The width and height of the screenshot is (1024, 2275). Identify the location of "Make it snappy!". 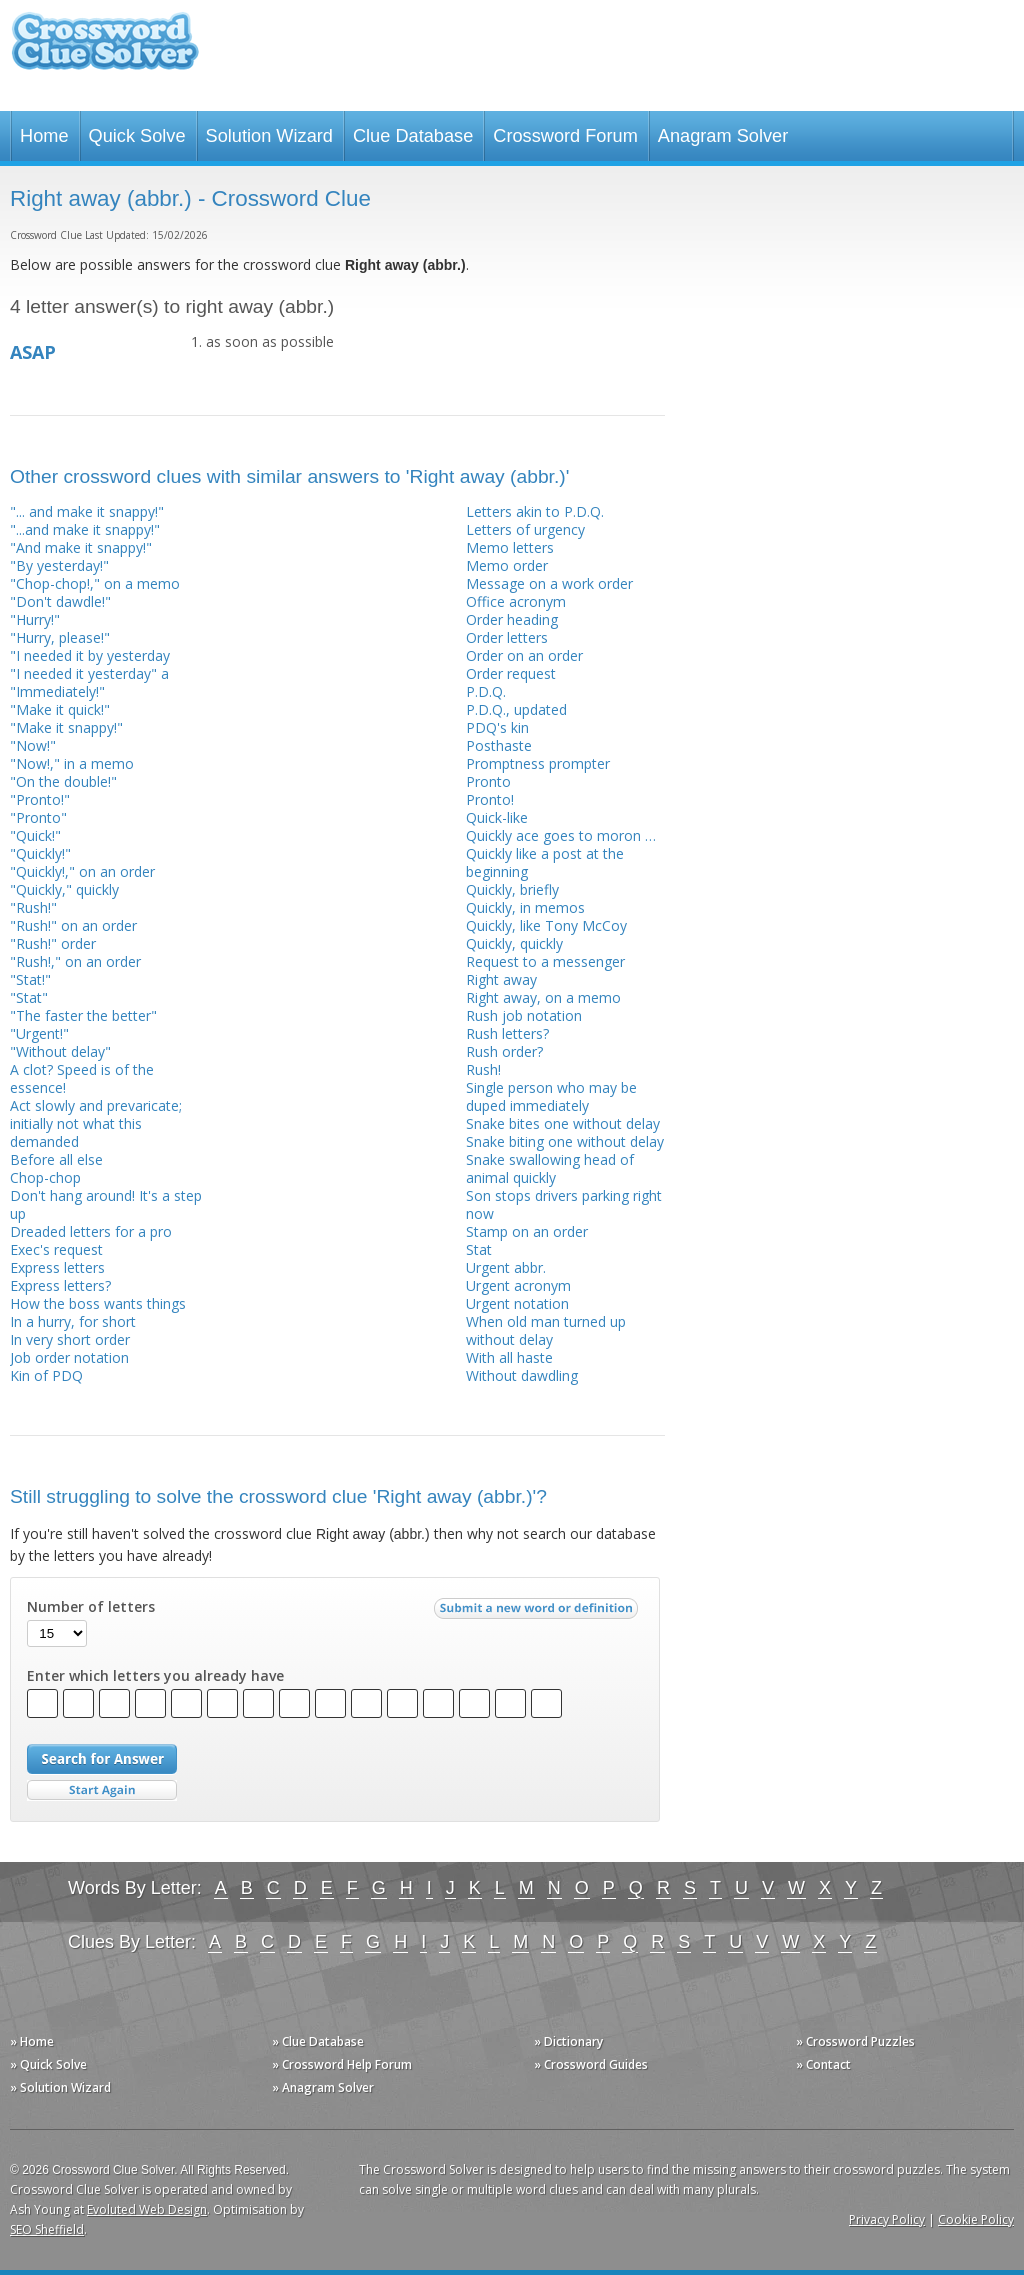
(66, 727).